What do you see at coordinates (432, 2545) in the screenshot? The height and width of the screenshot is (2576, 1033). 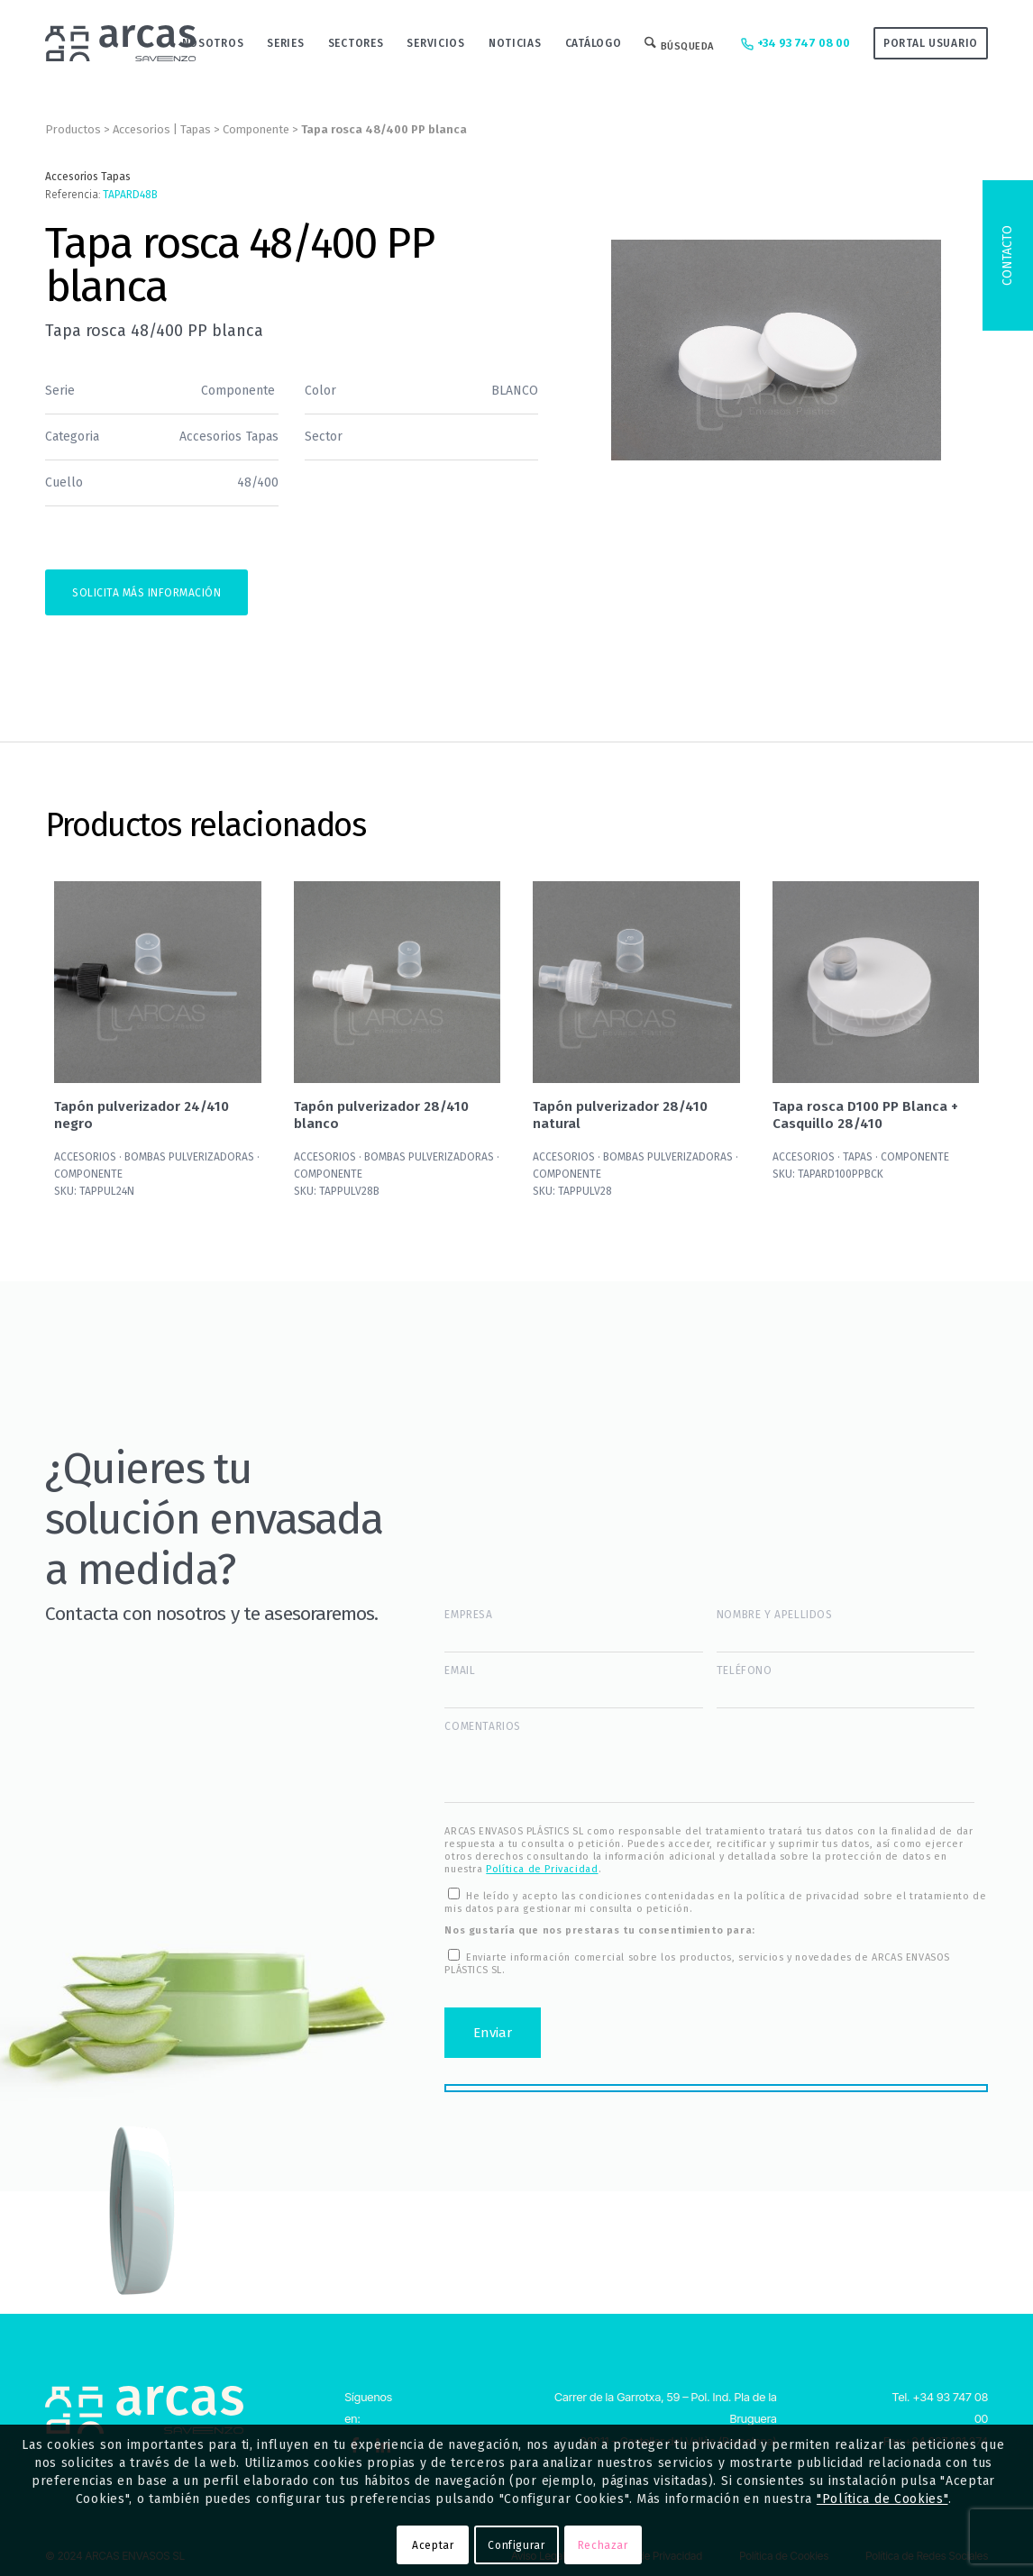 I see `Aceptar` at bounding box center [432, 2545].